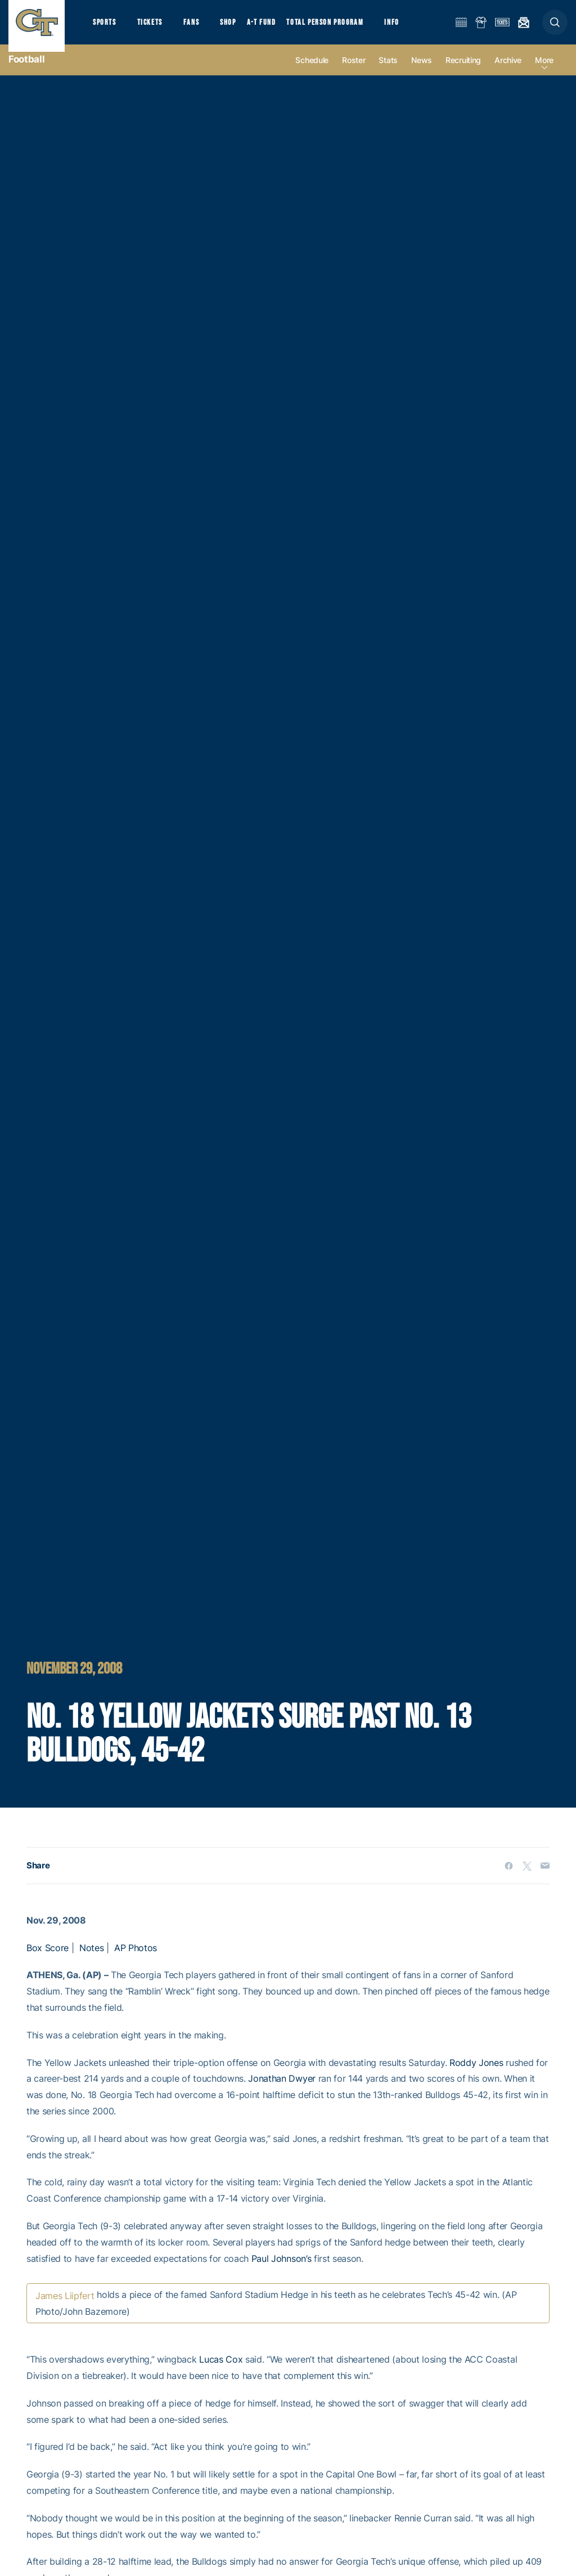 The image size is (576, 2576). What do you see at coordinates (544, 74) in the screenshot?
I see `more` at bounding box center [544, 74].